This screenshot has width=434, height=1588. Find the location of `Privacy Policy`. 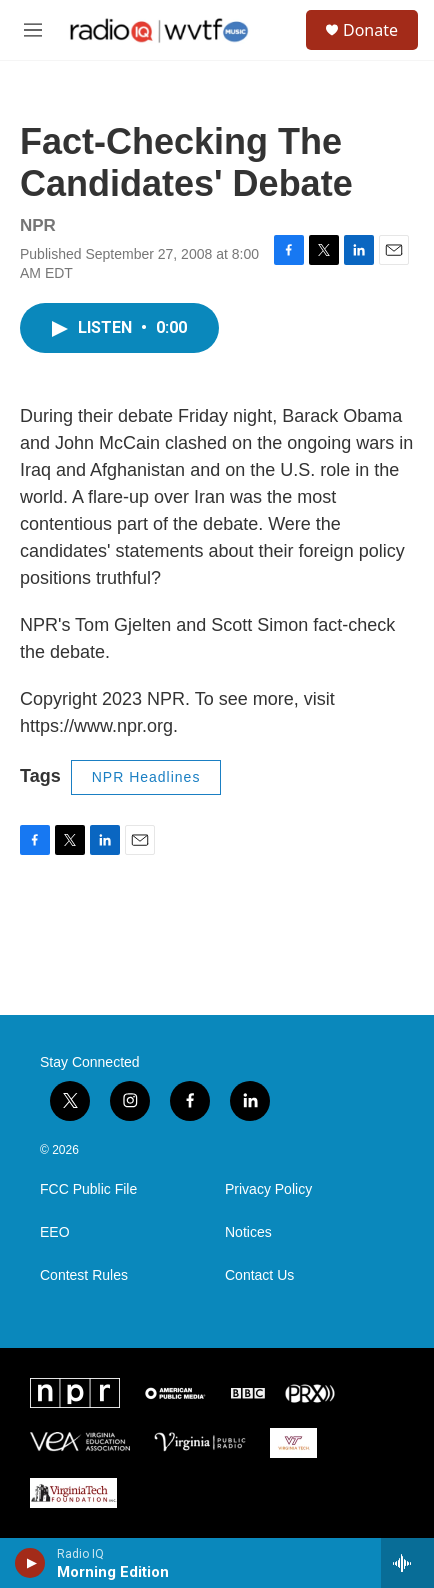

Privacy Policy is located at coordinates (268, 1189).